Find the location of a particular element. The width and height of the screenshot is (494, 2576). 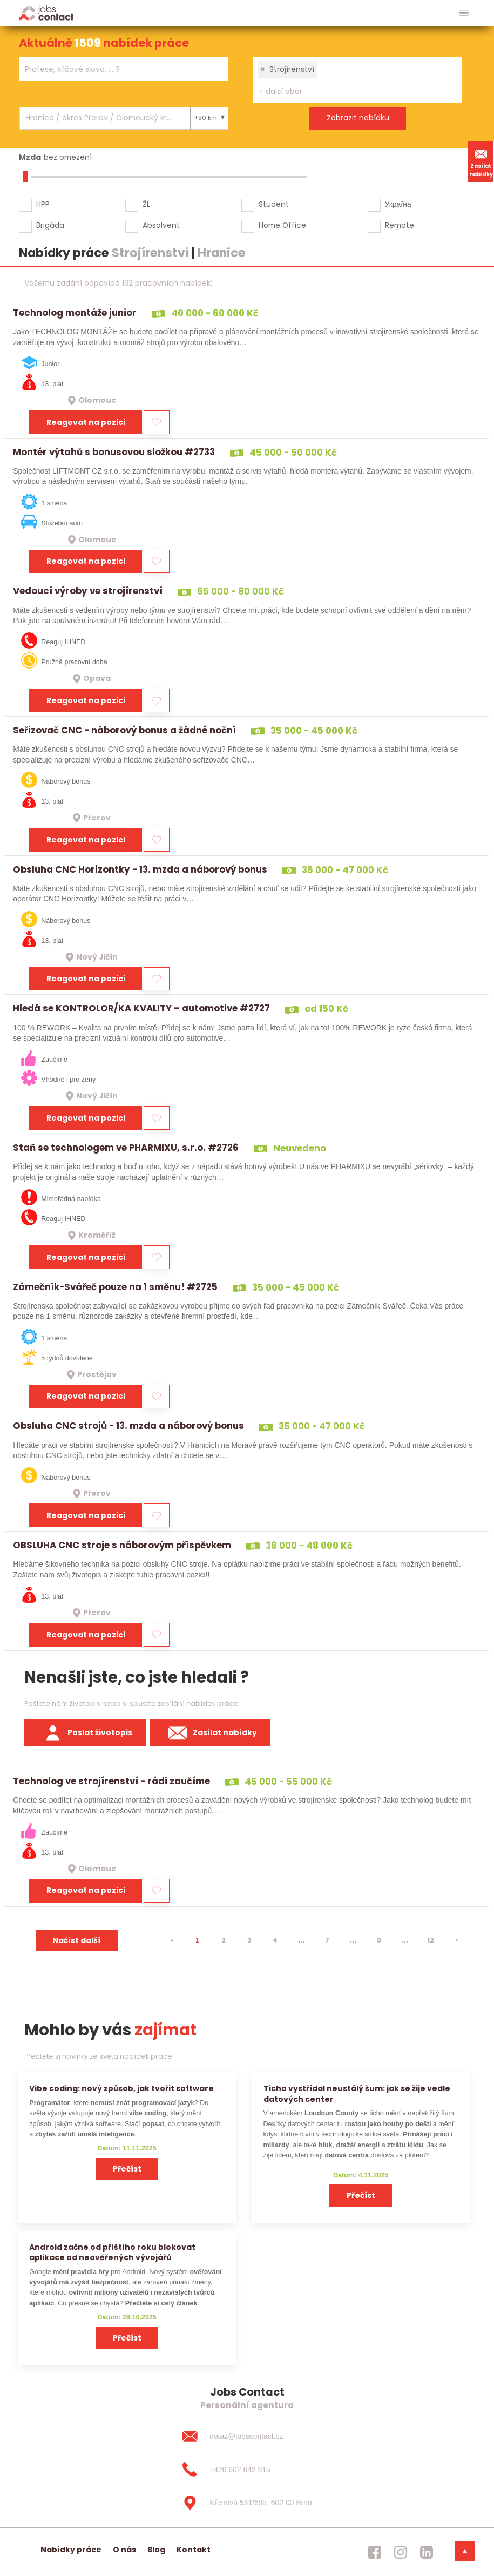

ŽL is located at coordinates (146, 204).